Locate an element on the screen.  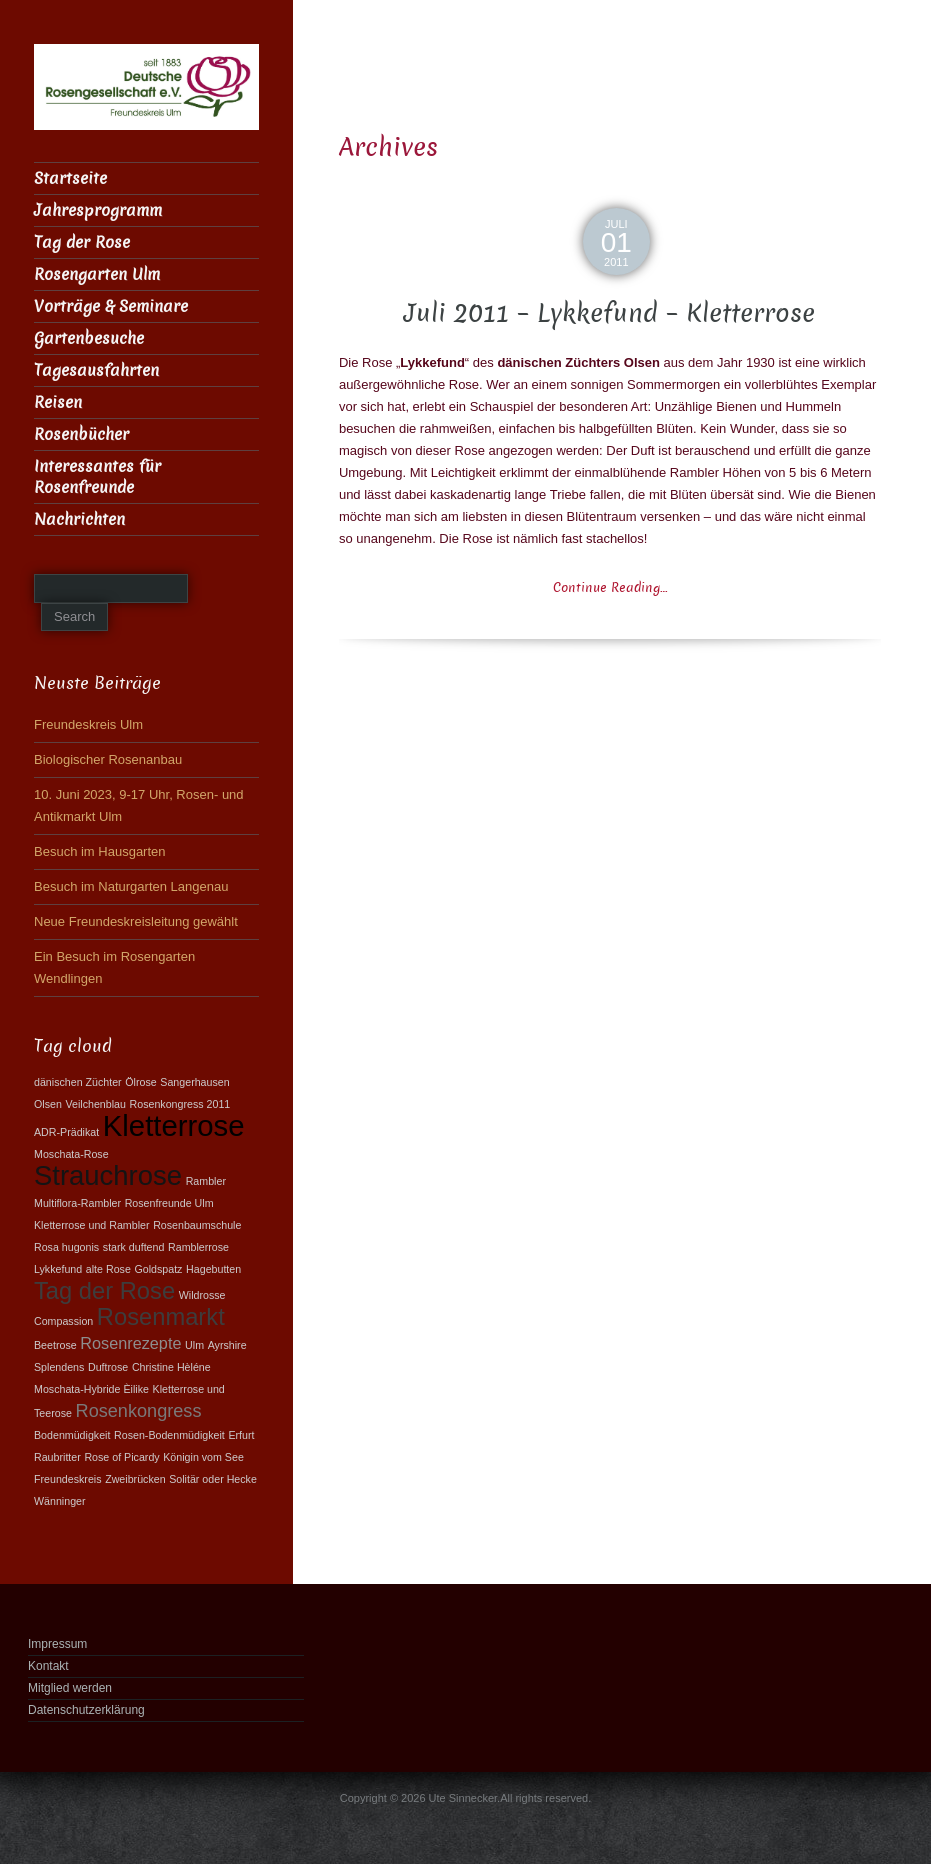
Rosenfreunde Ulm is located at coordinates (169, 1203).